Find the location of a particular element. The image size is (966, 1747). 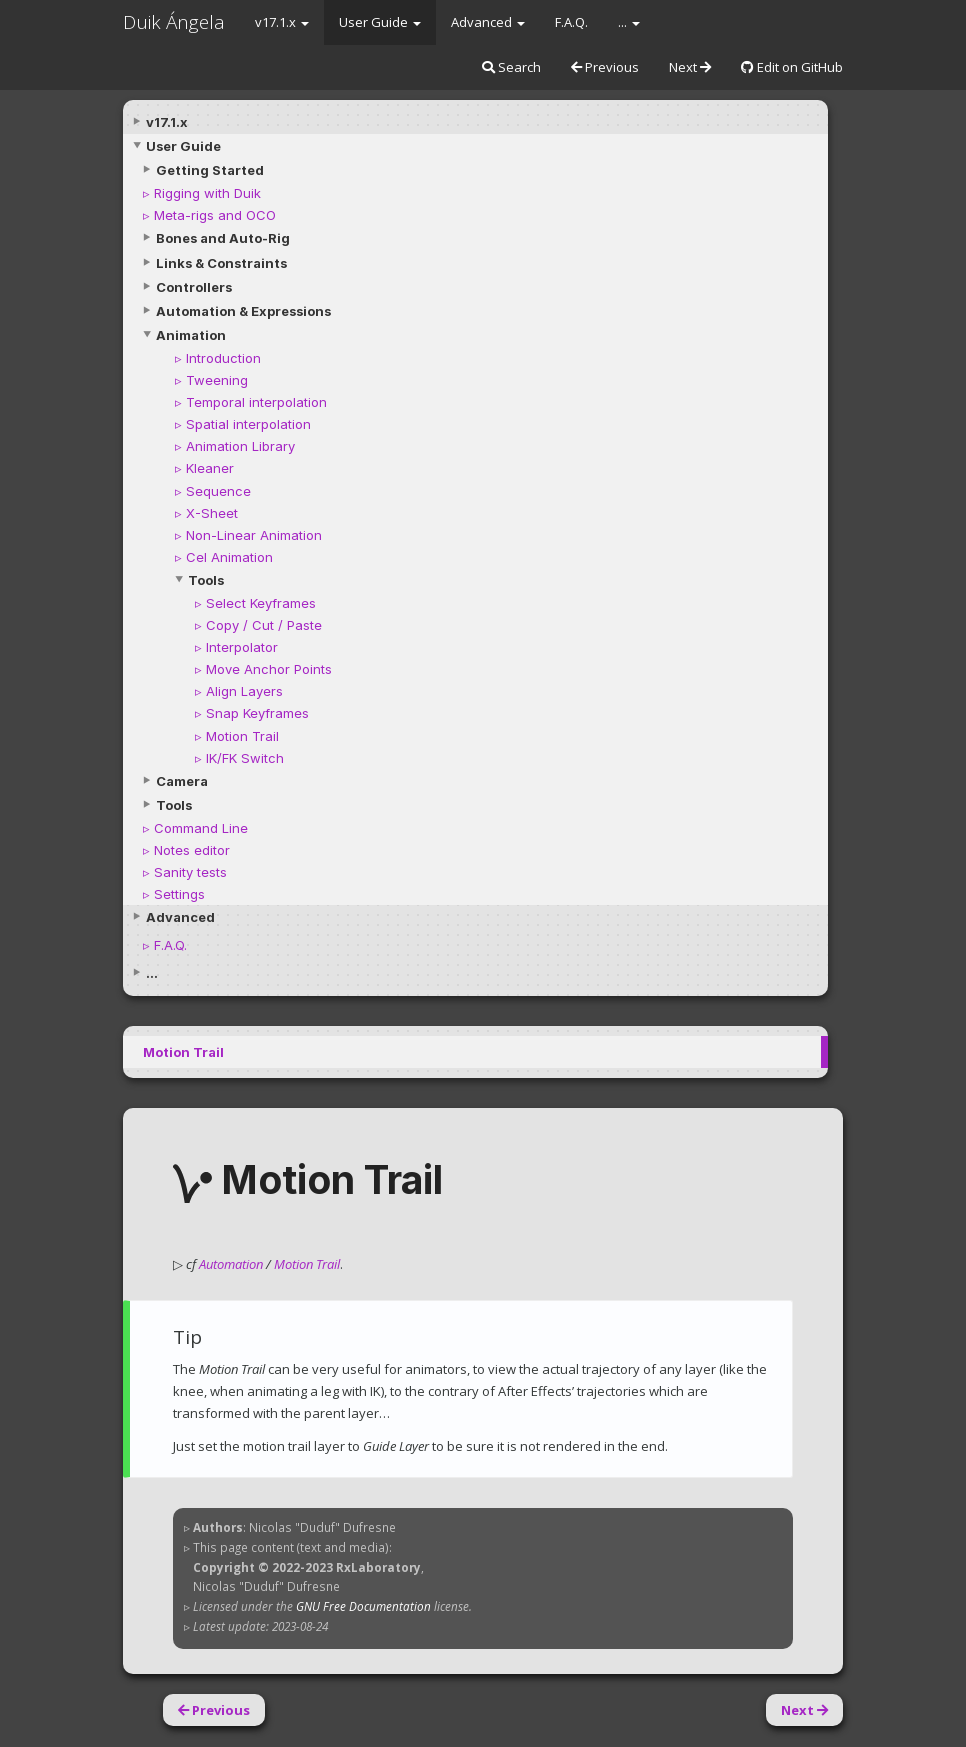

Search is located at coordinates (511, 67).